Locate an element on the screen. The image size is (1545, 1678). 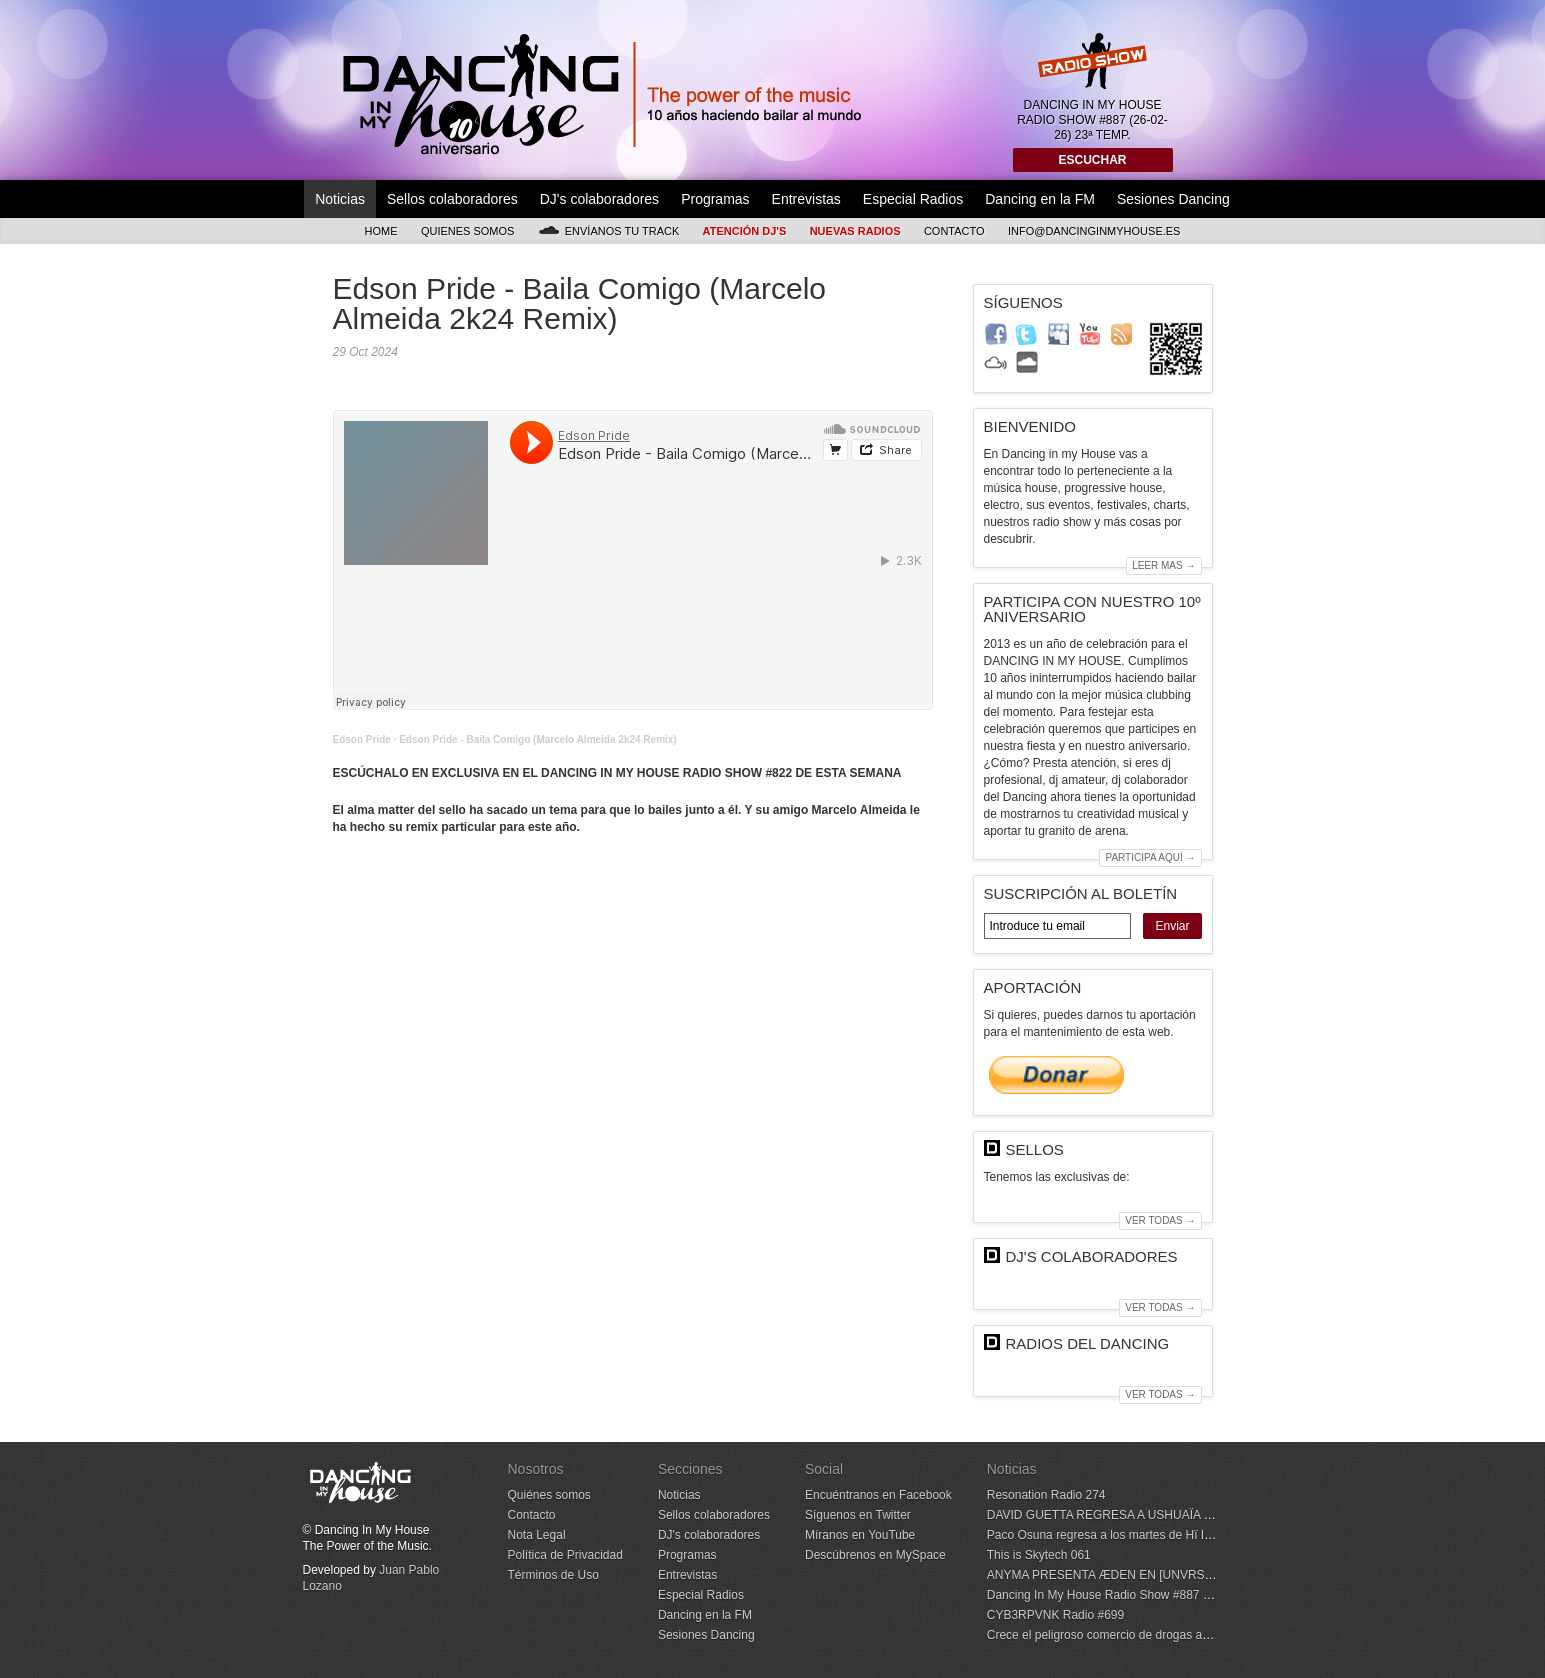
Dancing In My House Radio Show #887 (26-02-26) 23ª Temp. is located at coordinates (1151, 1595).